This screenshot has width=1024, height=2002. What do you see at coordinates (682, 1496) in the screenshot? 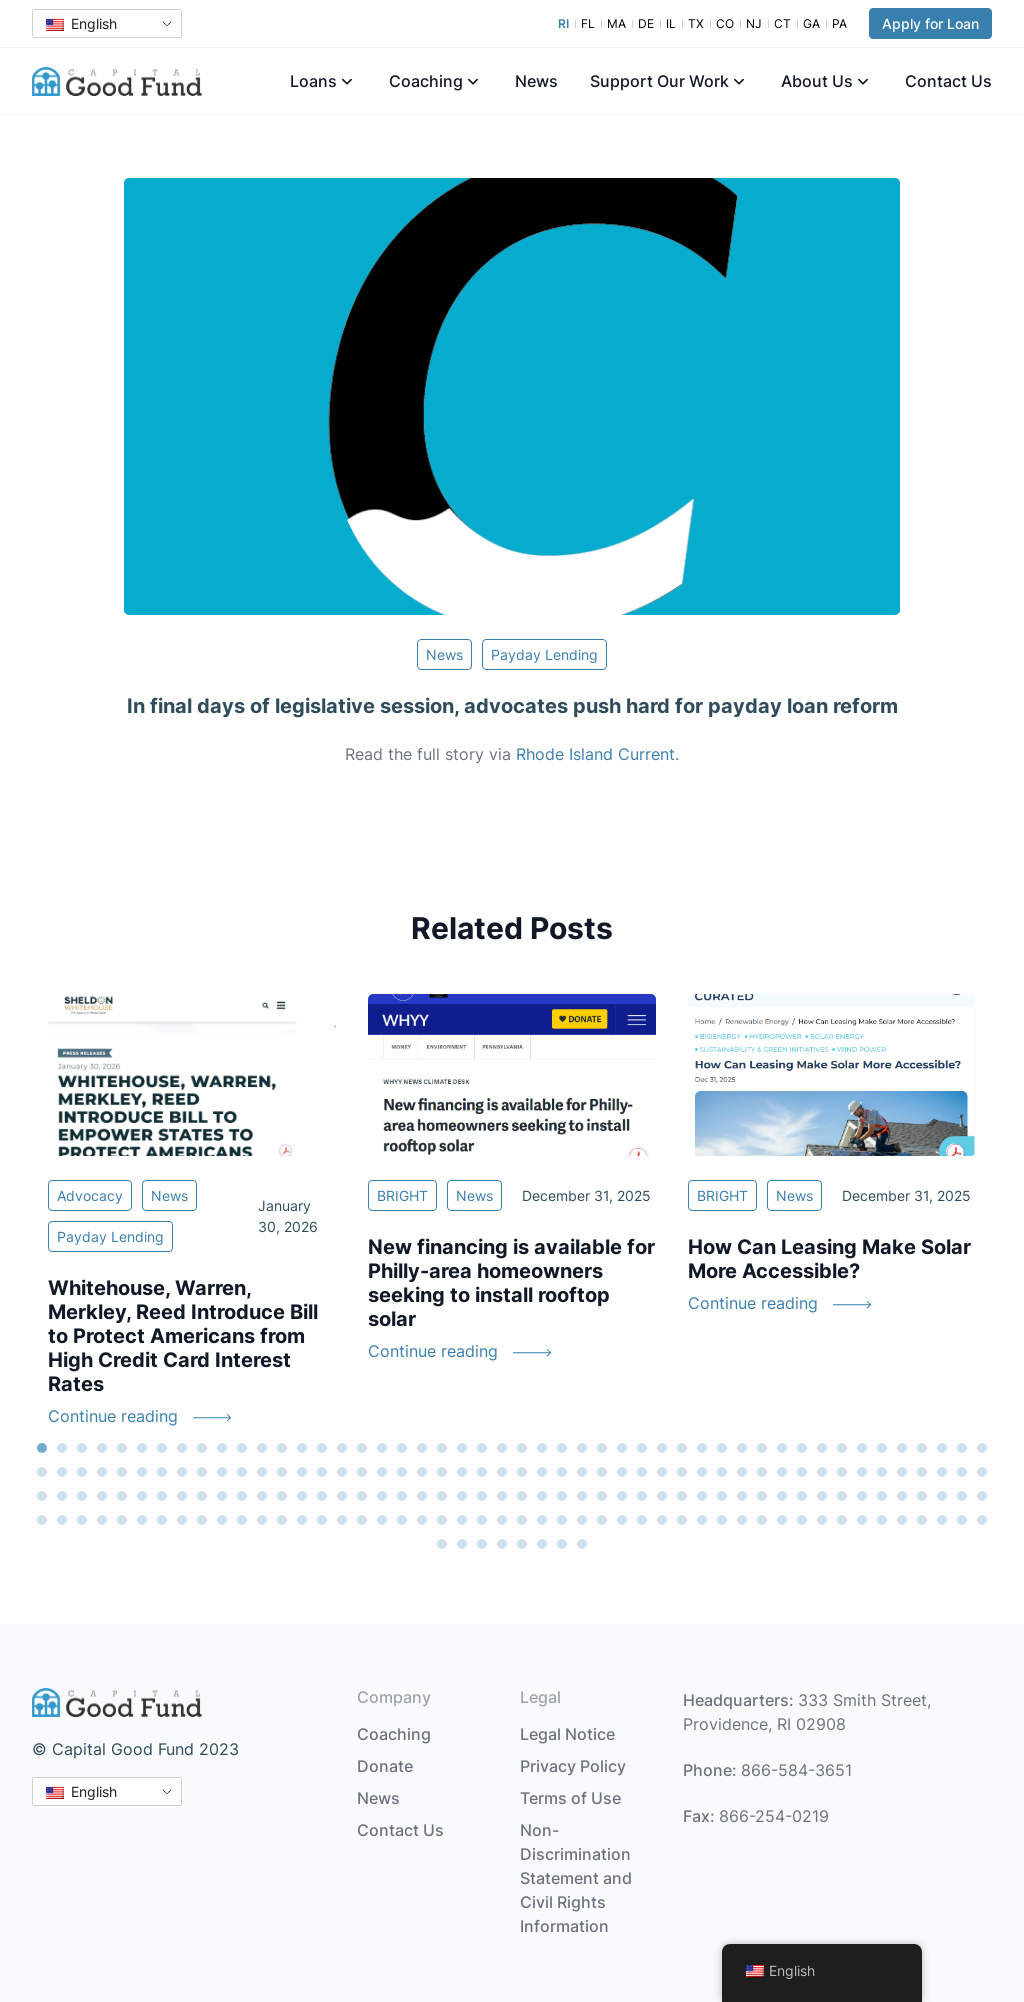
I see `129 [tab]` at bounding box center [682, 1496].